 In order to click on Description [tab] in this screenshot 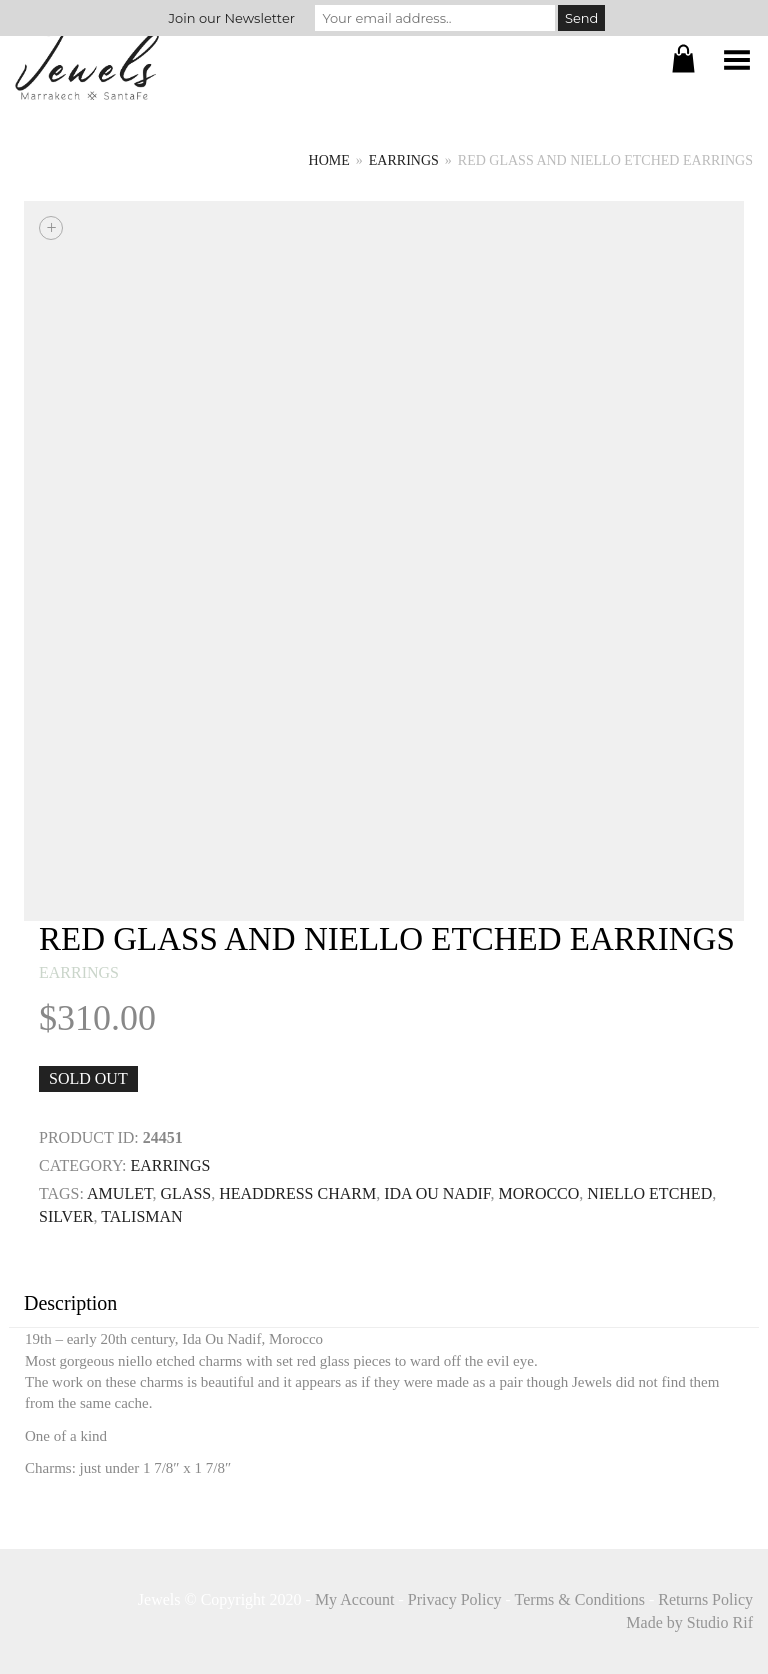, I will do `click(70, 1303)`.